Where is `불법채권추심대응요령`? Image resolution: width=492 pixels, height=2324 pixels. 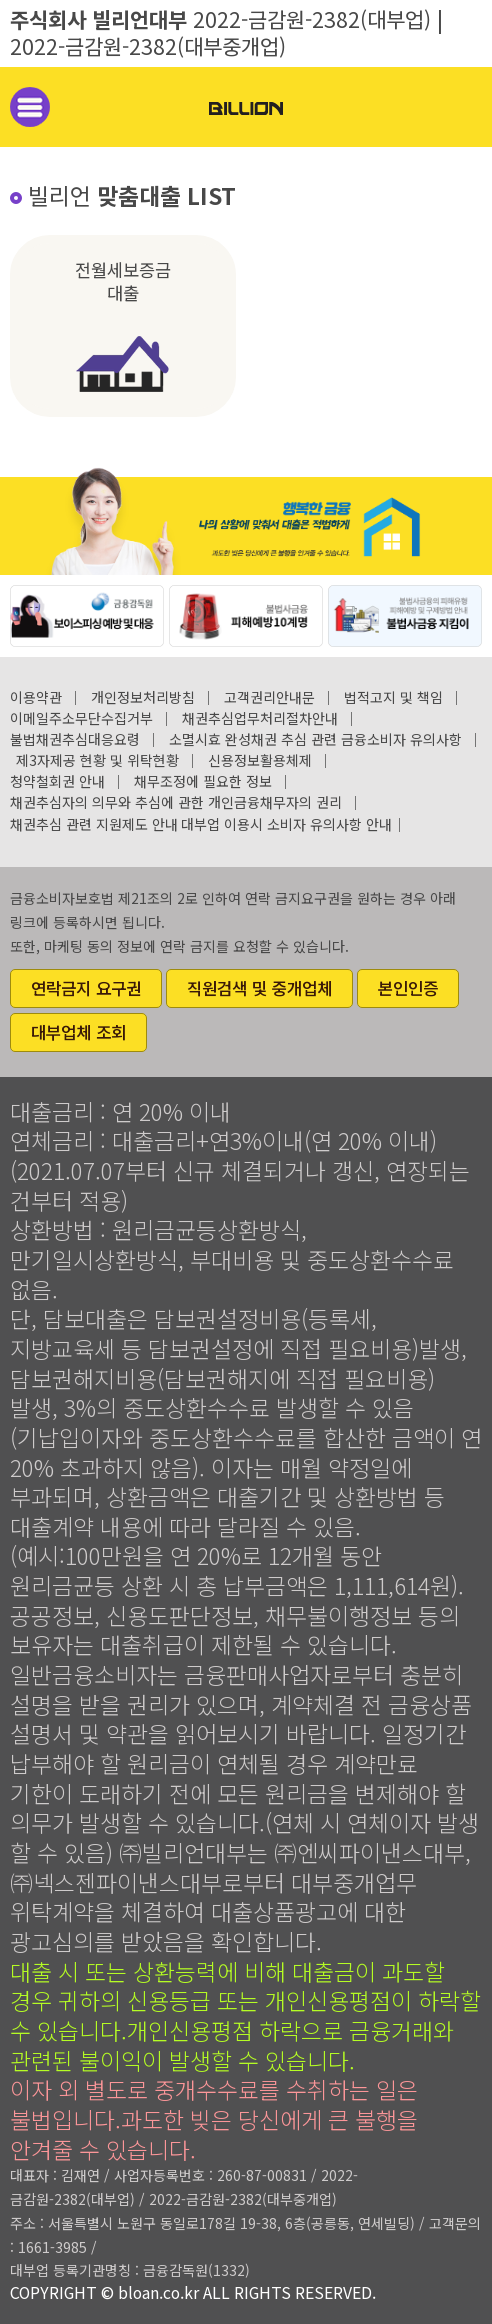
불법채권추심대응요령 is located at coordinates (75, 739).